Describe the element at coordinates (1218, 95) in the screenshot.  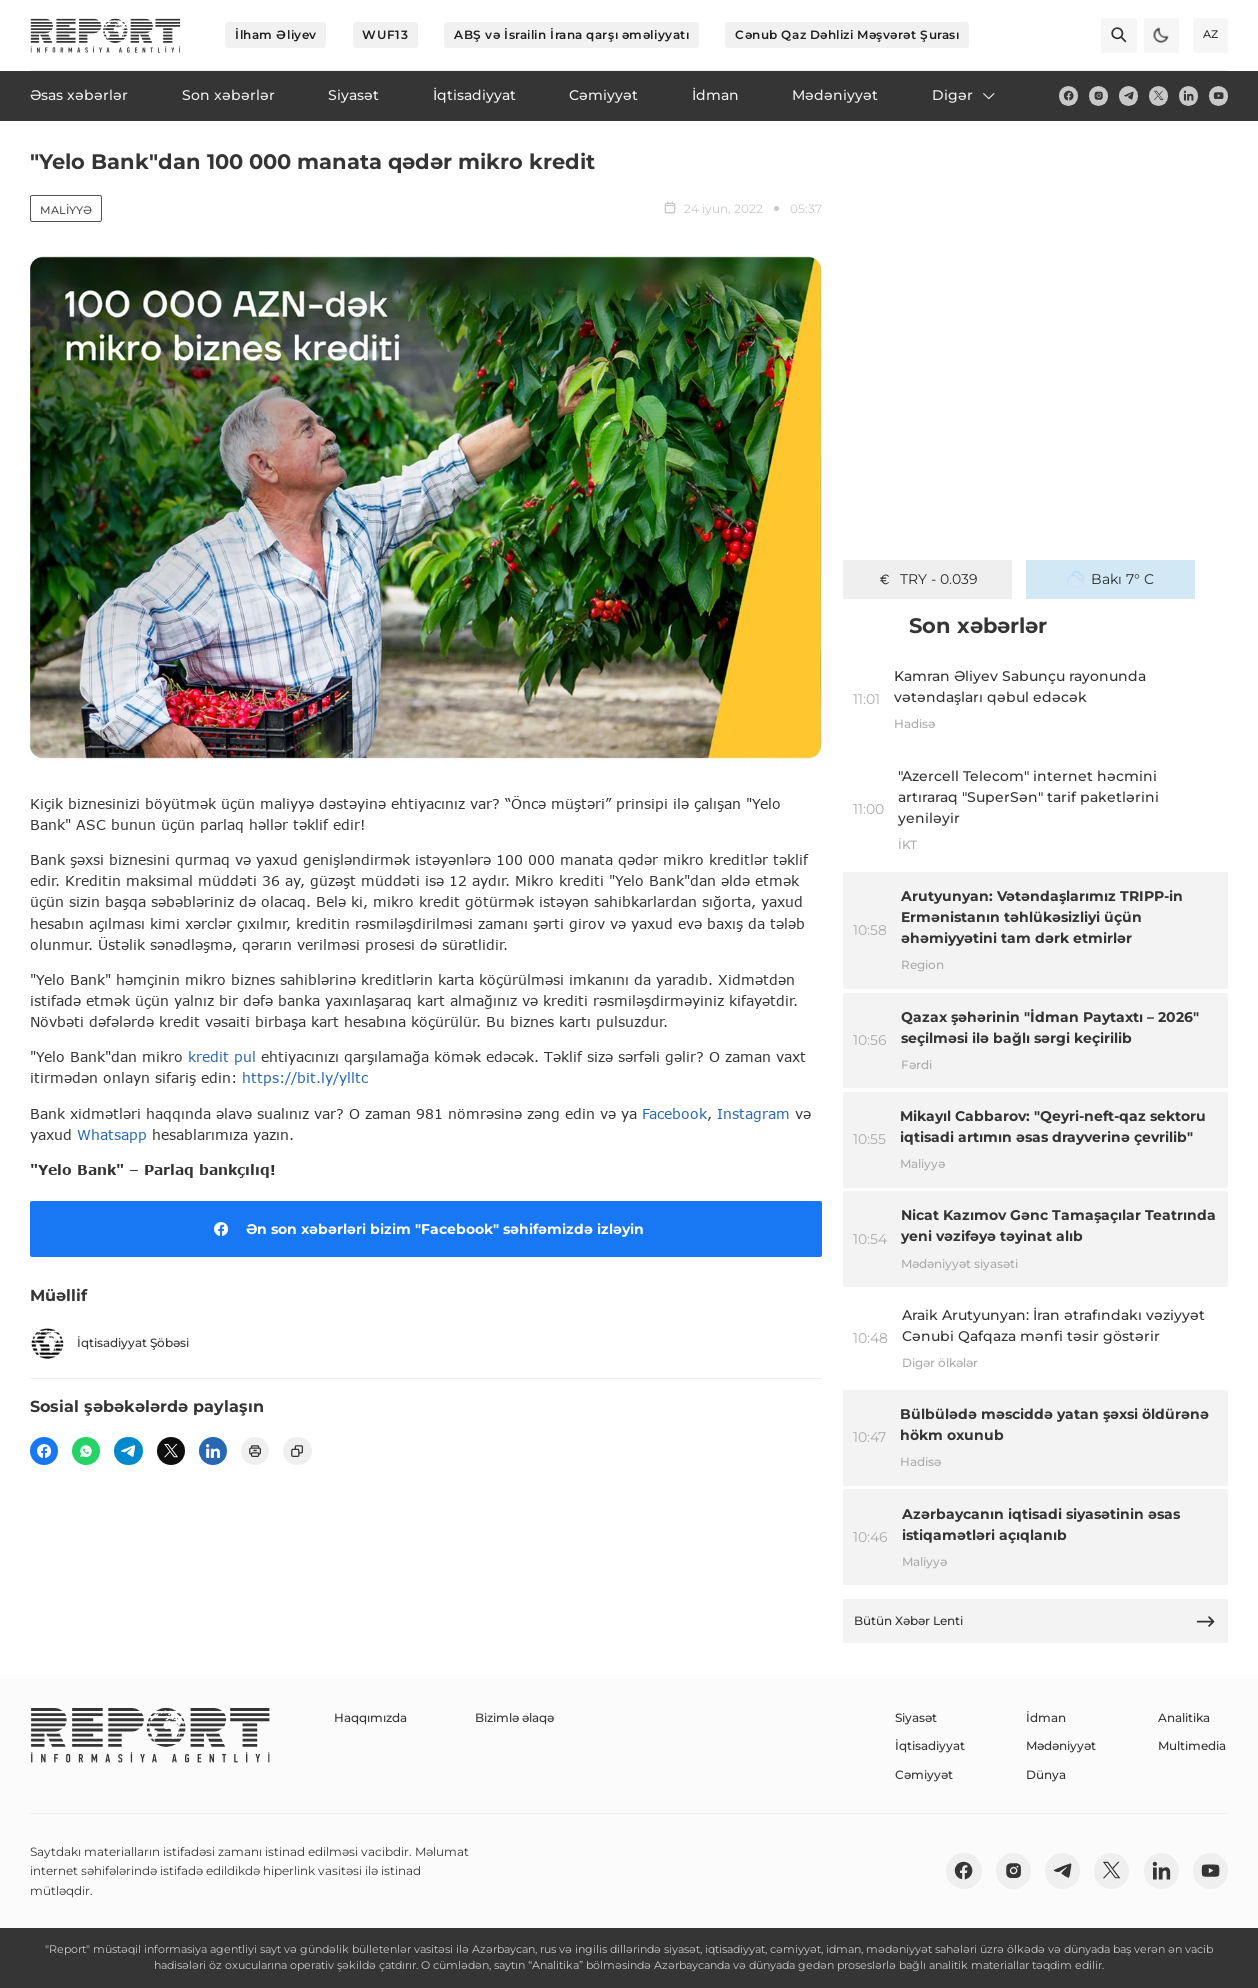
I see `[youtube]` at that location.